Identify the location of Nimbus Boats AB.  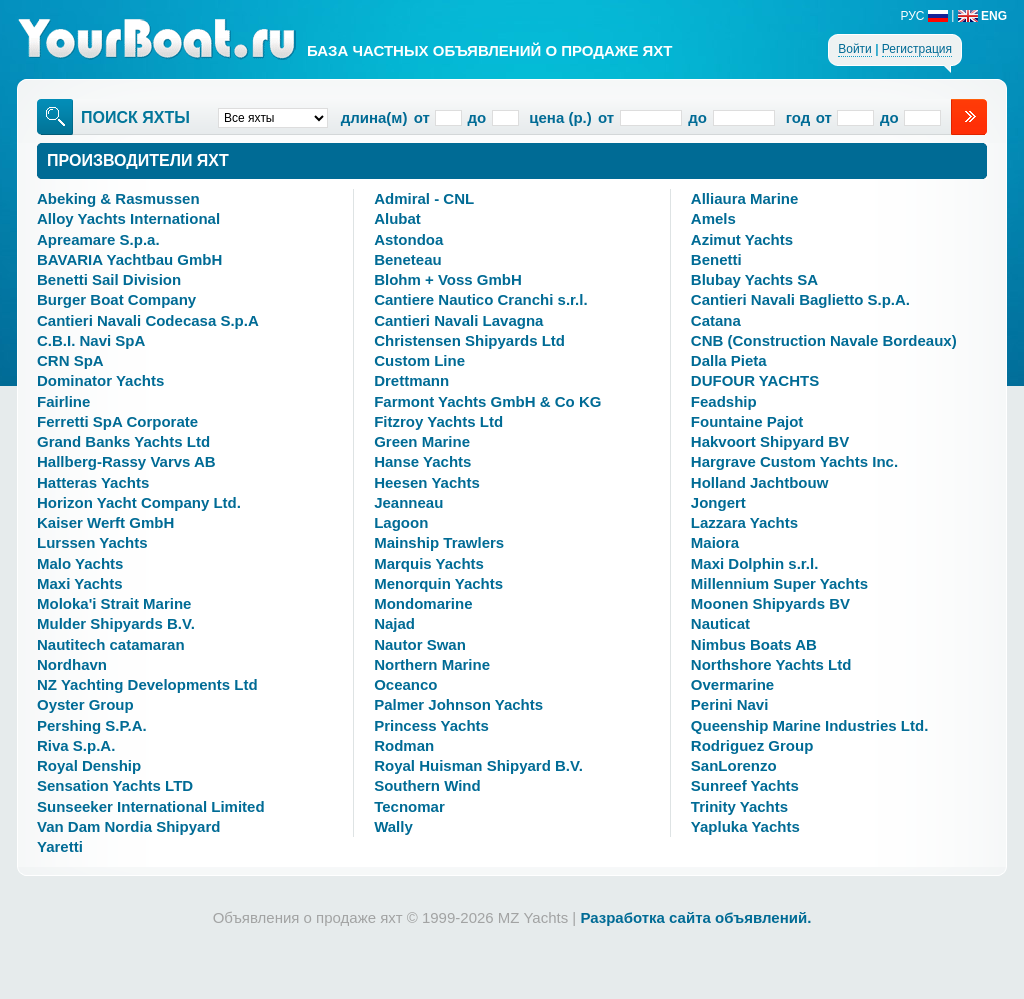
(754, 644).